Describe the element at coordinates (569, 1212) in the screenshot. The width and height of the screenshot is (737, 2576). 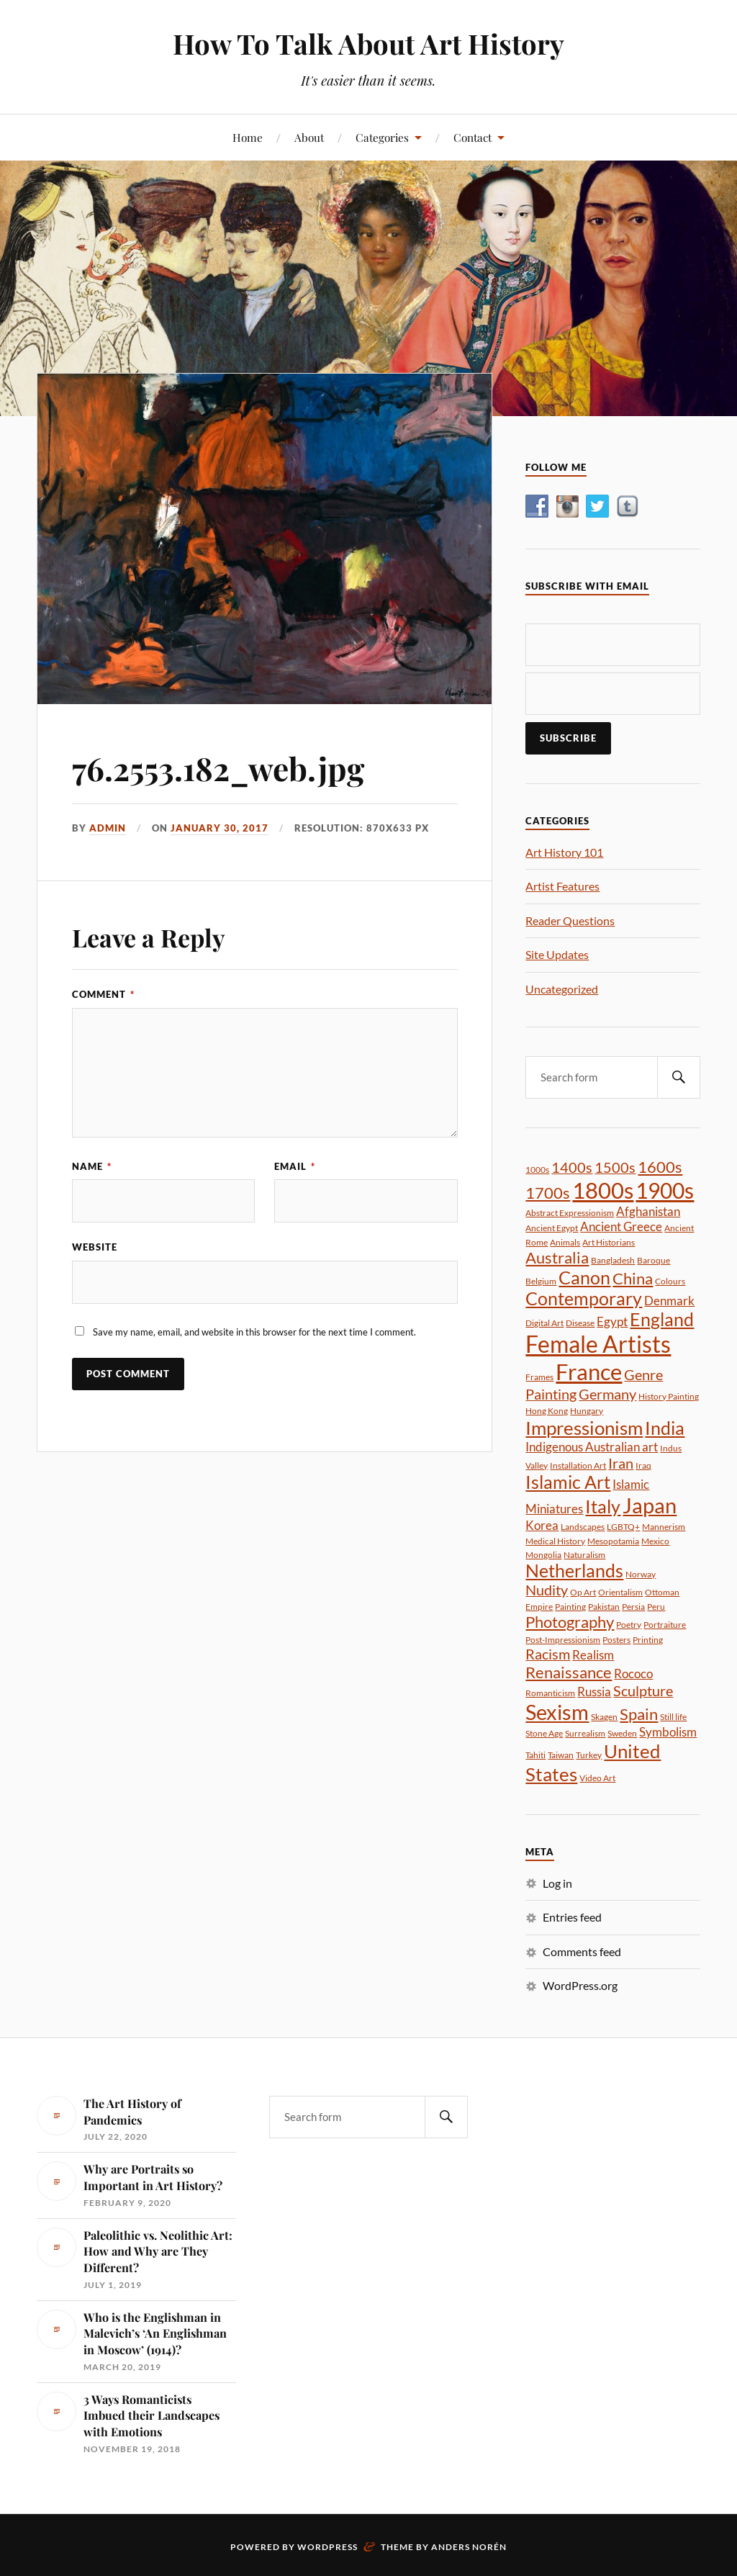
I see `Abstract Expressionism [Abstract Expressionism (1 item)]` at that location.